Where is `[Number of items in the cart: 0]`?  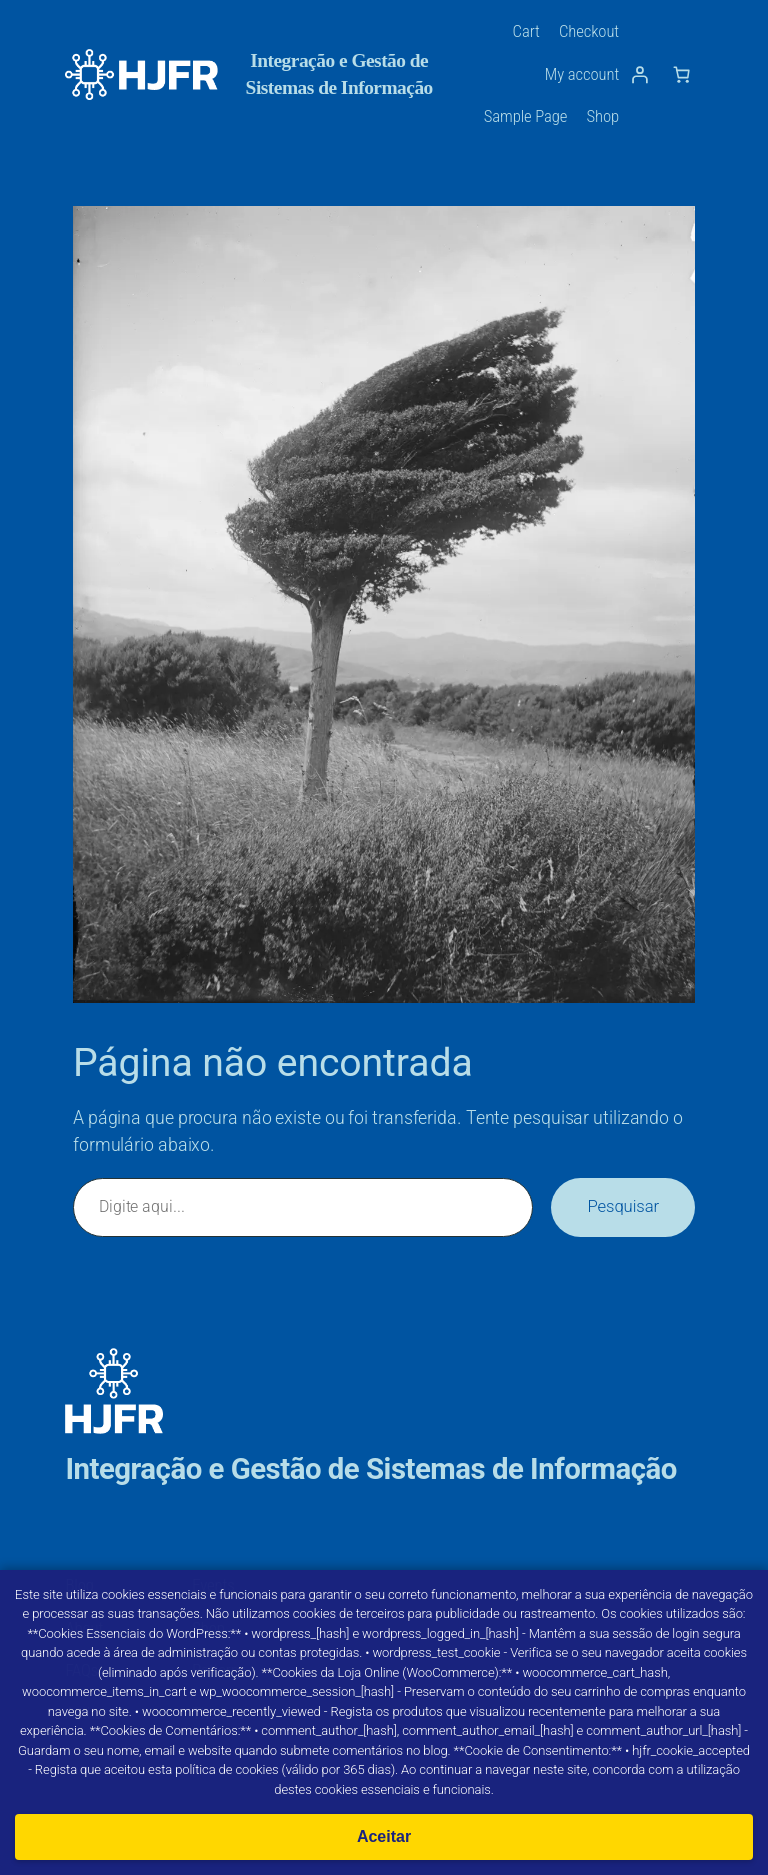 [Number of items in the cart: 0] is located at coordinates (682, 74).